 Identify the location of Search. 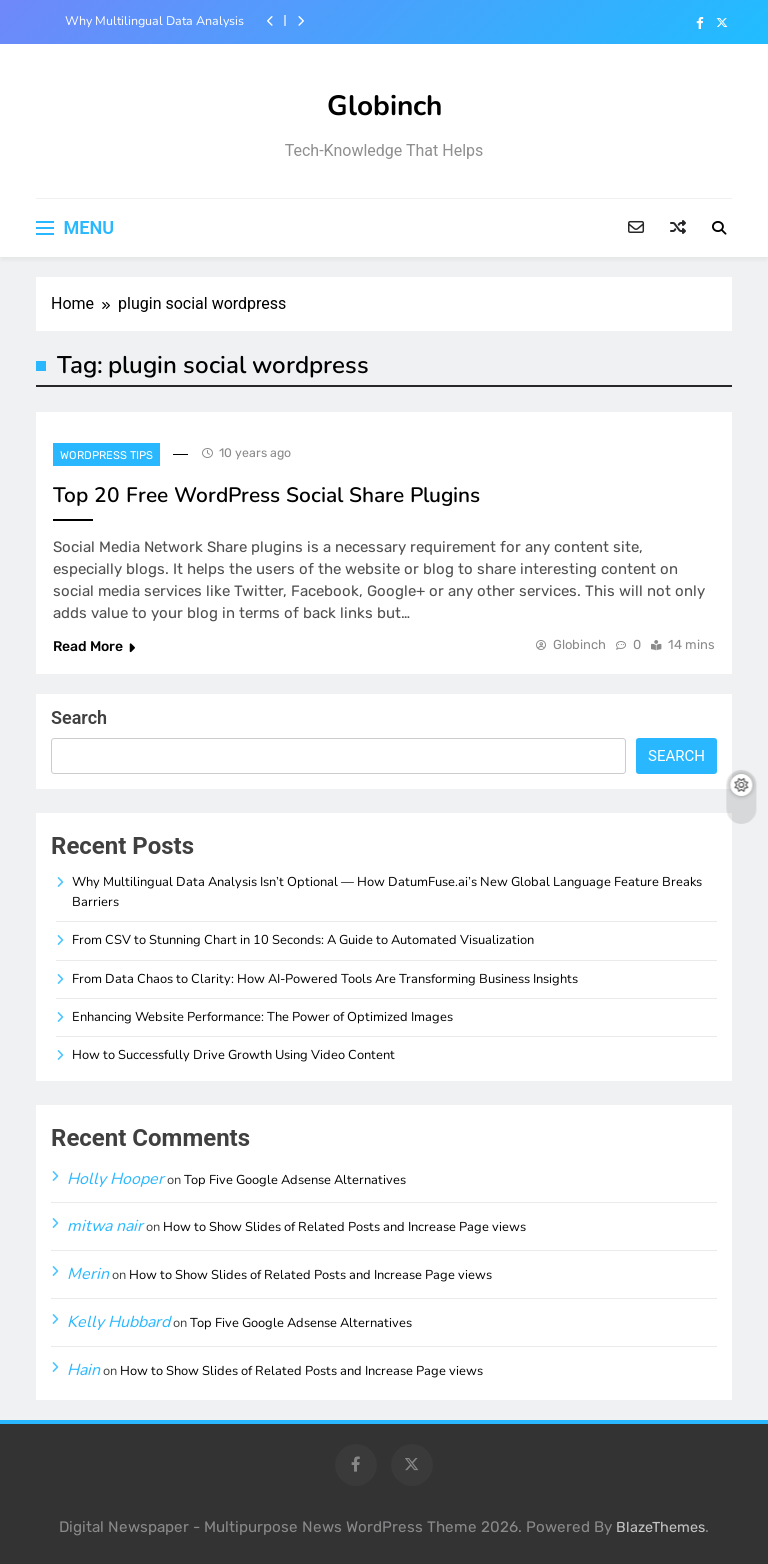
(79, 717).